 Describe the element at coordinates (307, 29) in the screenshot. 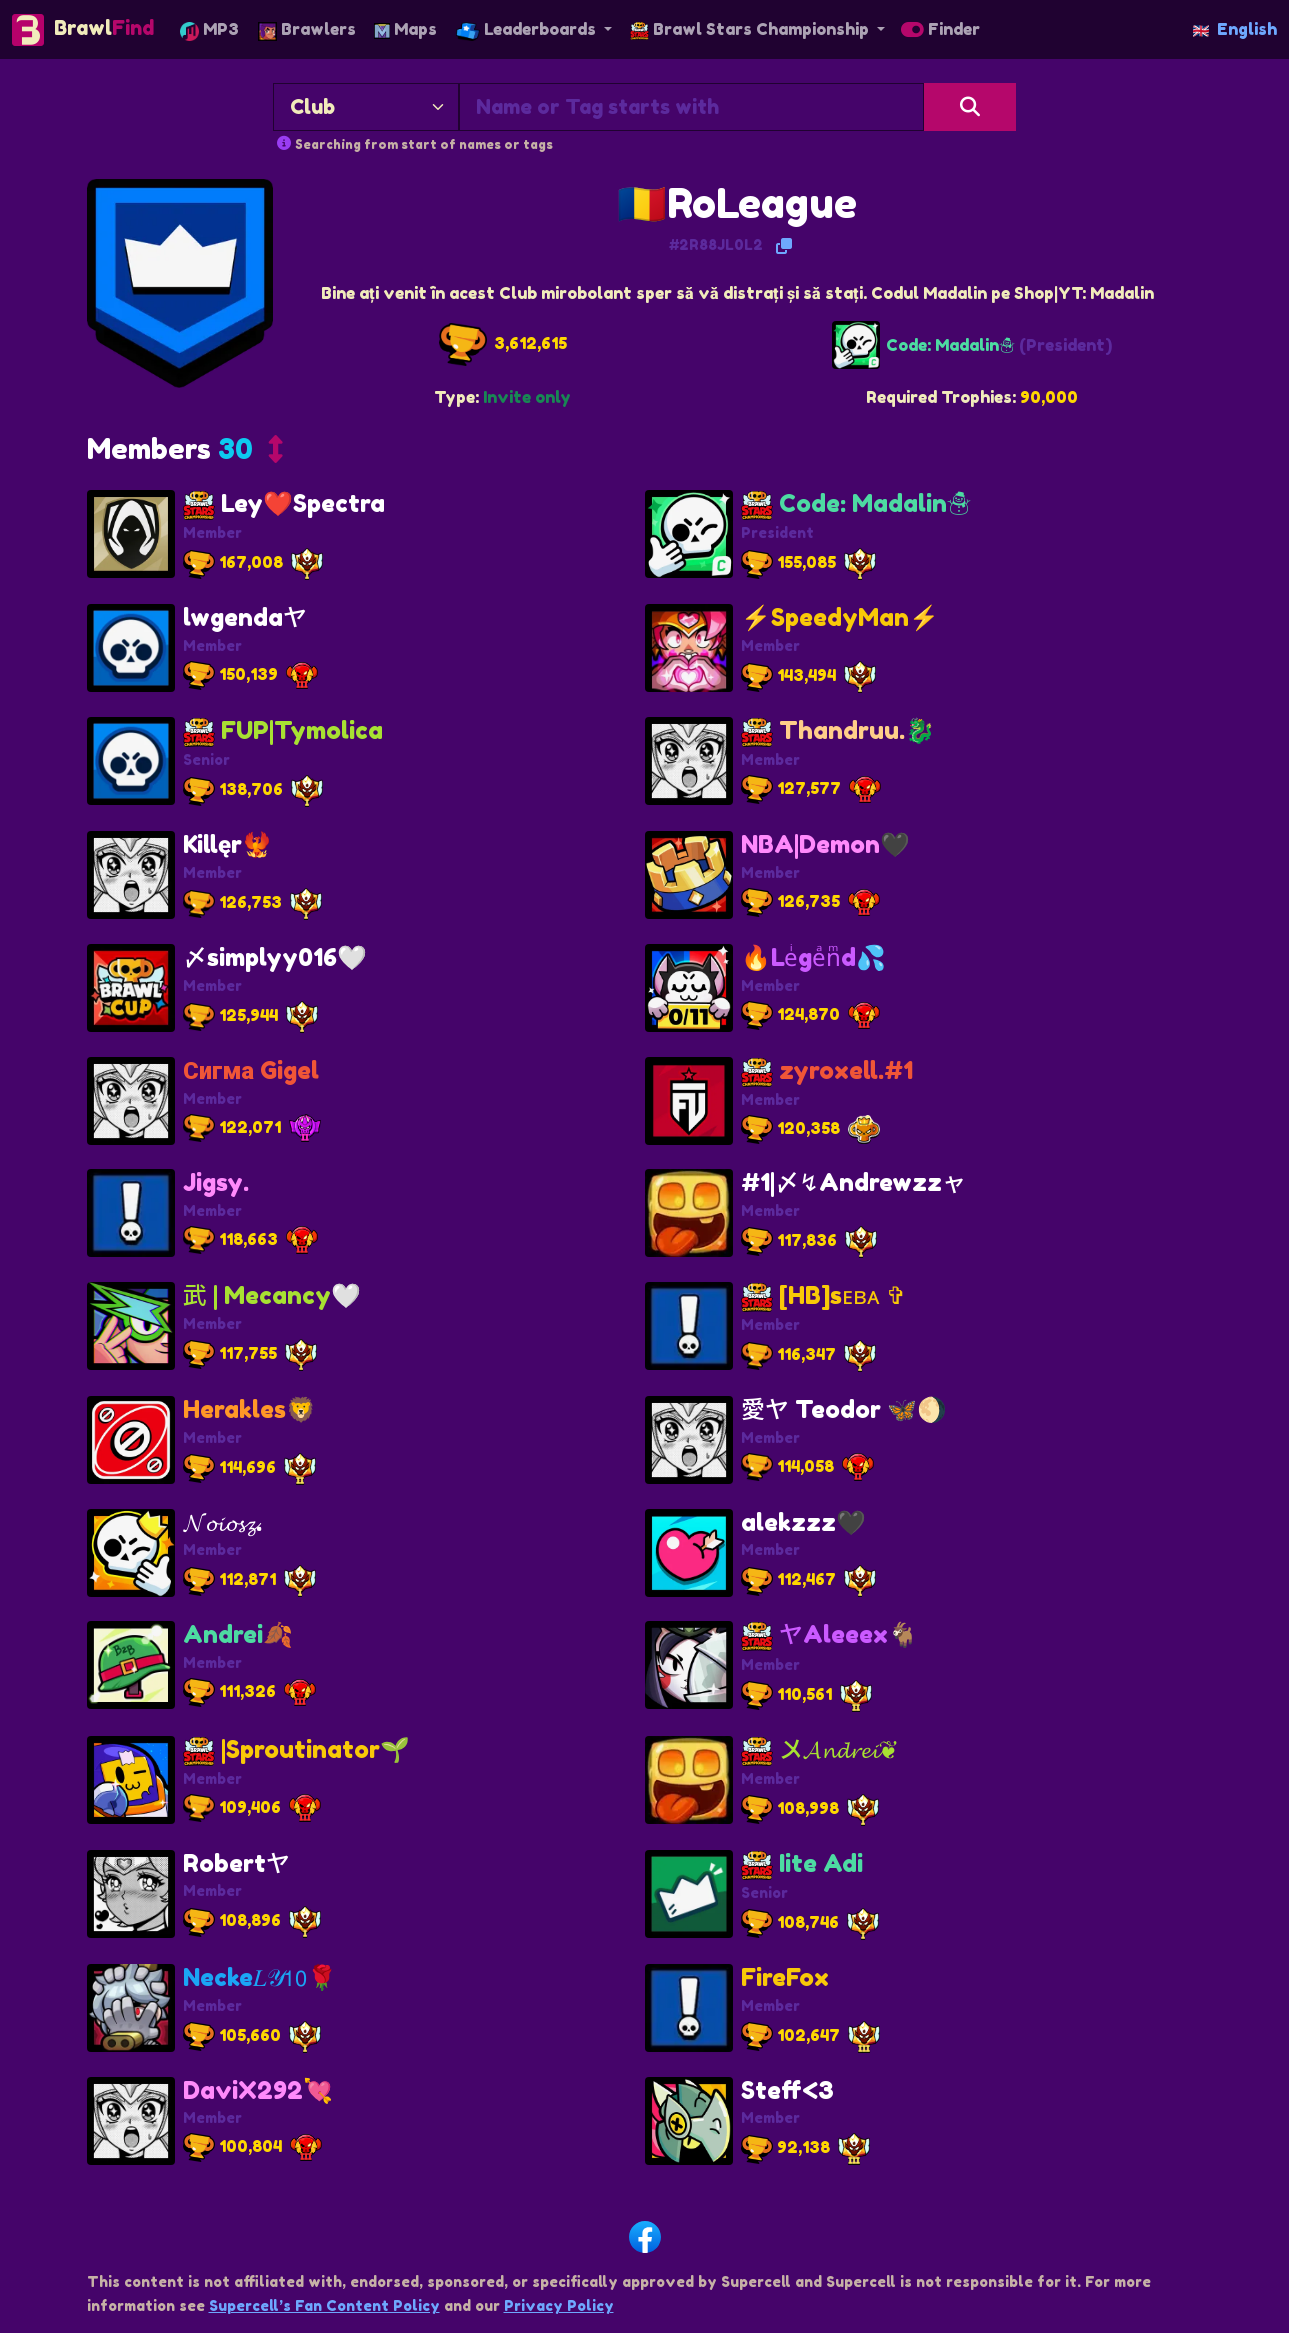

I see `Brawlers` at that location.